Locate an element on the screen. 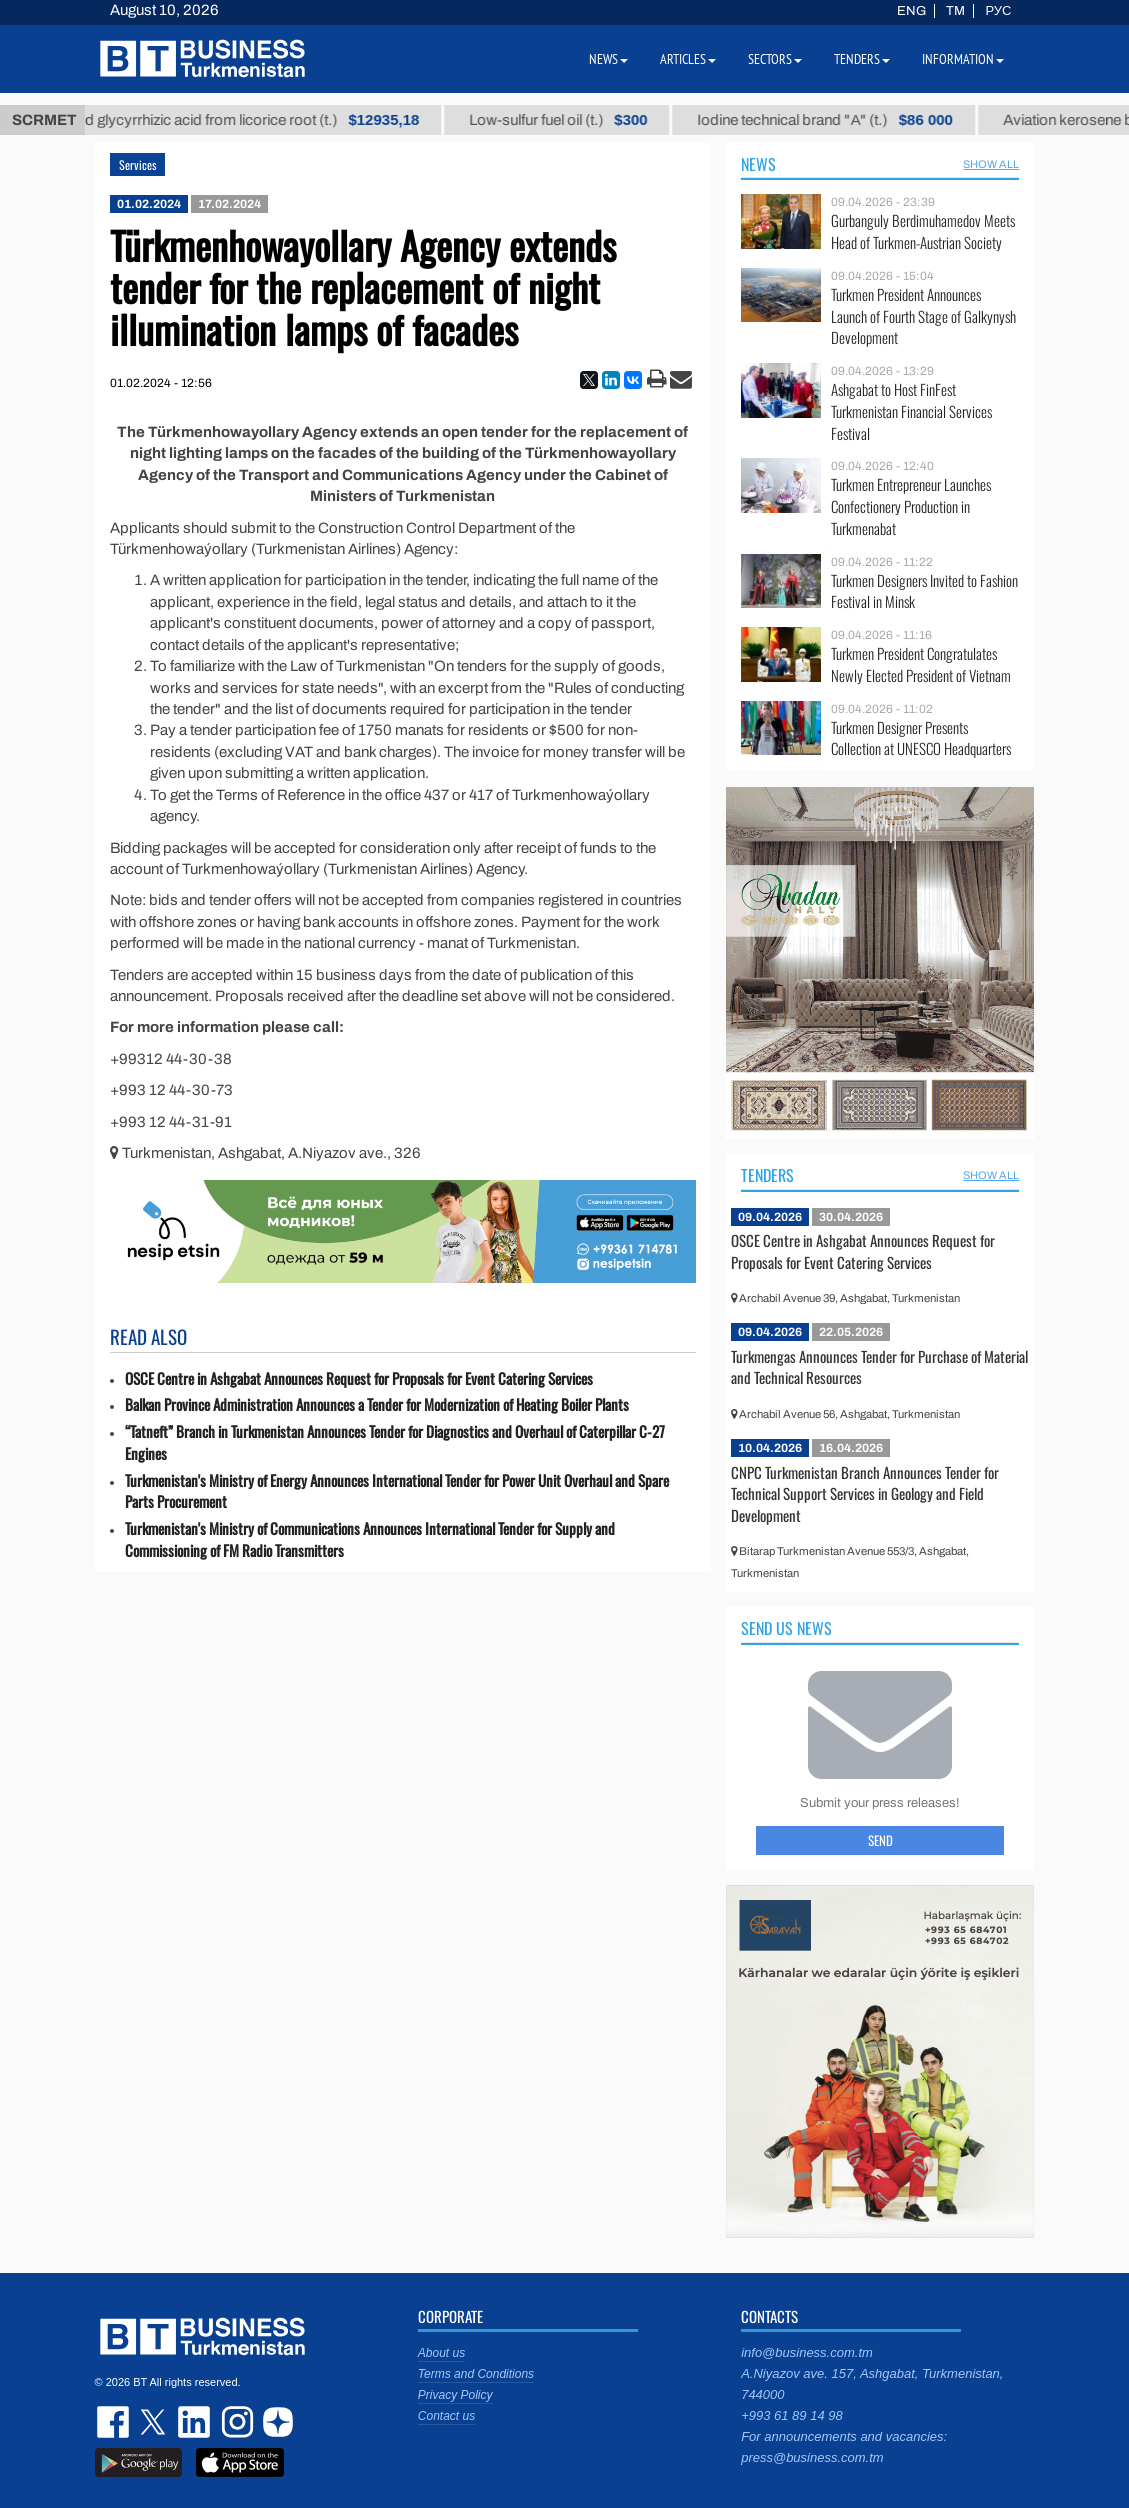 The height and width of the screenshot is (2508, 1129). About us is located at coordinates (441, 2353).